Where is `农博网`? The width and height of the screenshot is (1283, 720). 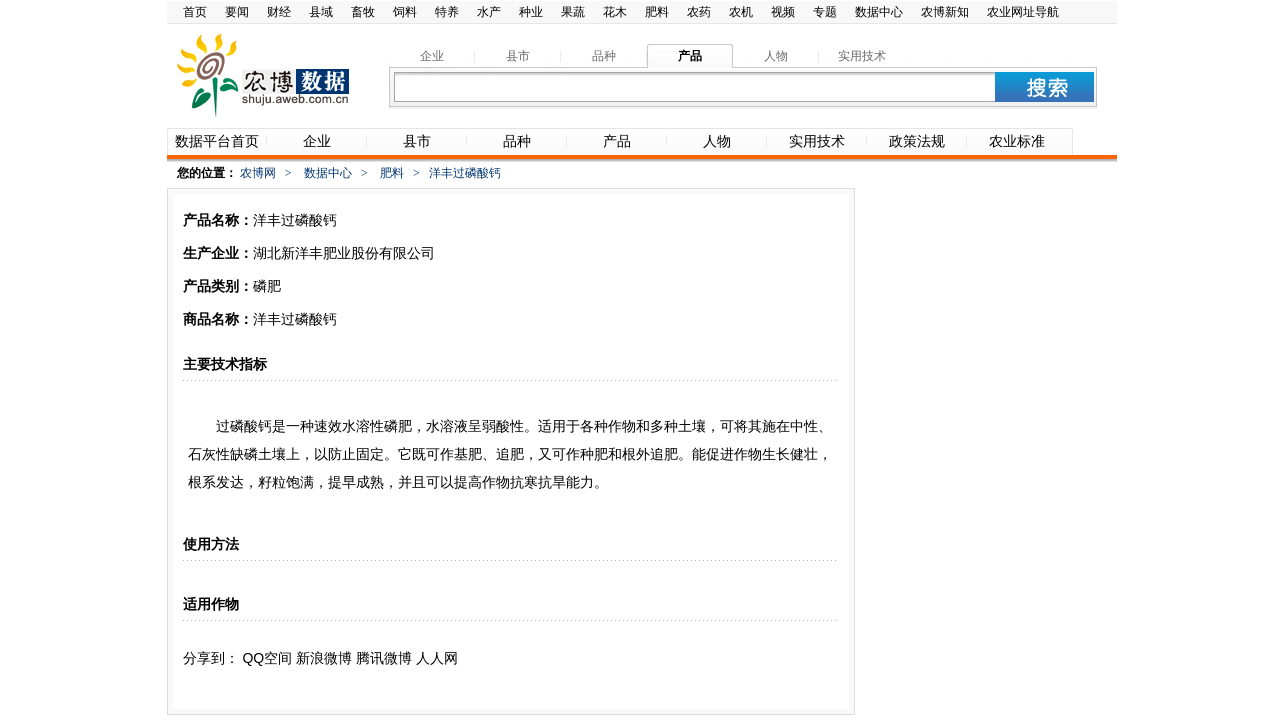
农博网 is located at coordinates (258, 173).